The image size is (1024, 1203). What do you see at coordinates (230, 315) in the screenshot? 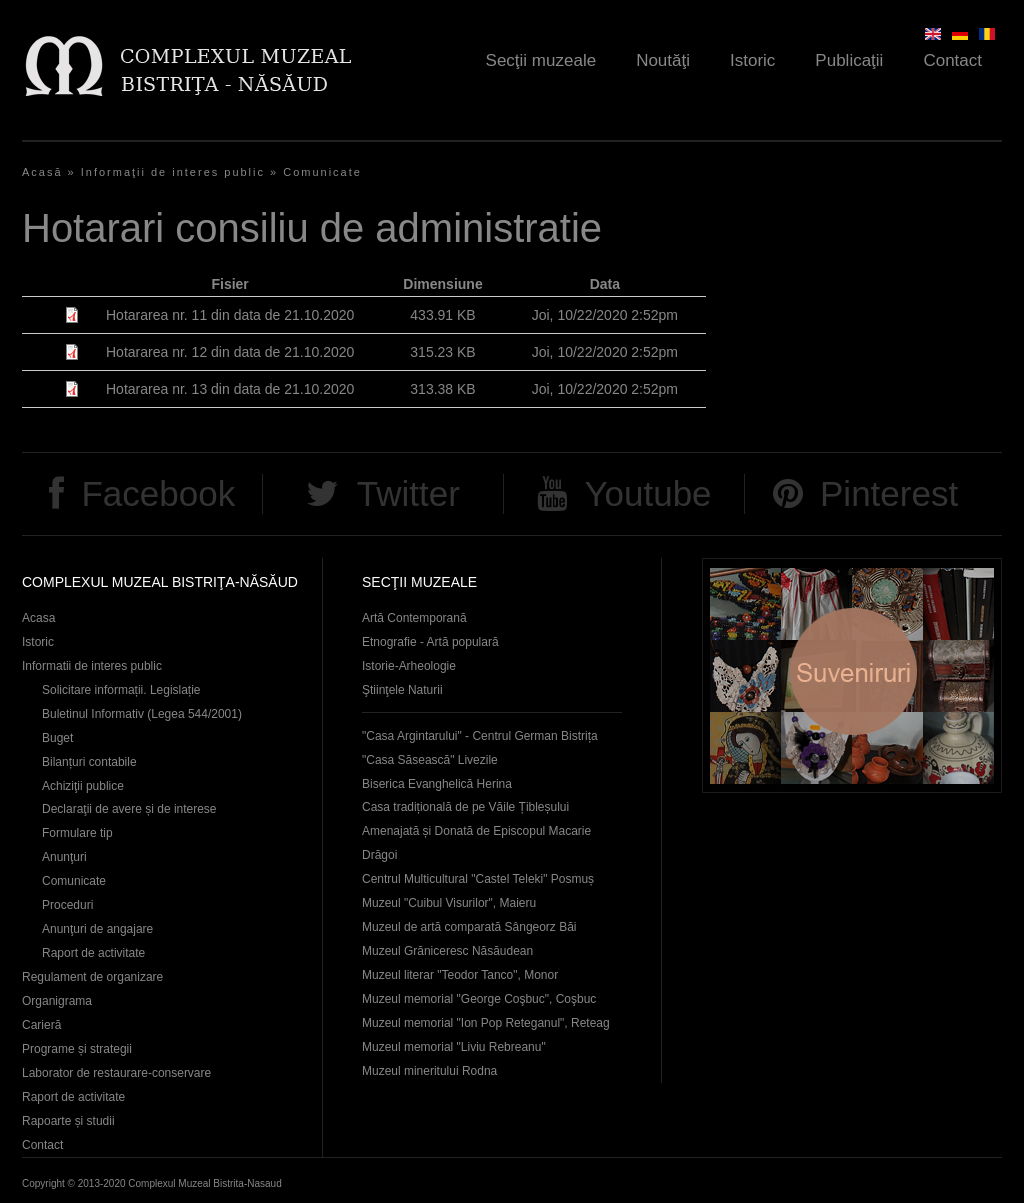
I see `Hotararea nr. 11 din data de 21.10.2020` at bounding box center [230, 315].